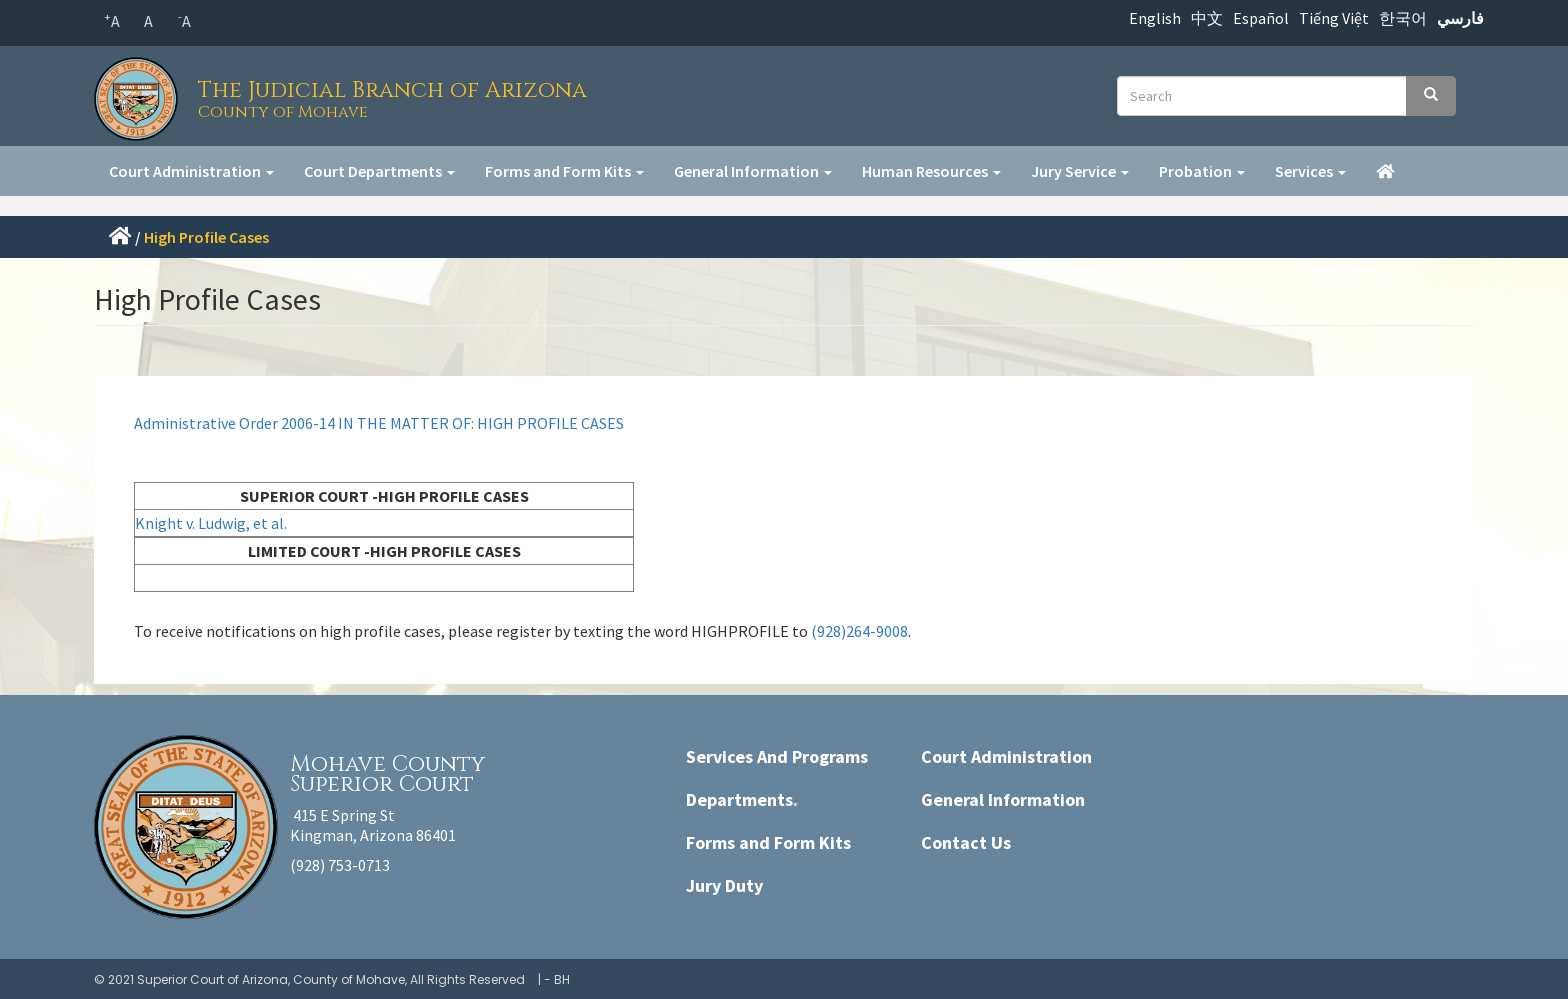 The width and height of the screenshot is (1568, 999). Describe the element at coordinates (1080, 171) in the screenshot. I see `Jury Service` at that location.